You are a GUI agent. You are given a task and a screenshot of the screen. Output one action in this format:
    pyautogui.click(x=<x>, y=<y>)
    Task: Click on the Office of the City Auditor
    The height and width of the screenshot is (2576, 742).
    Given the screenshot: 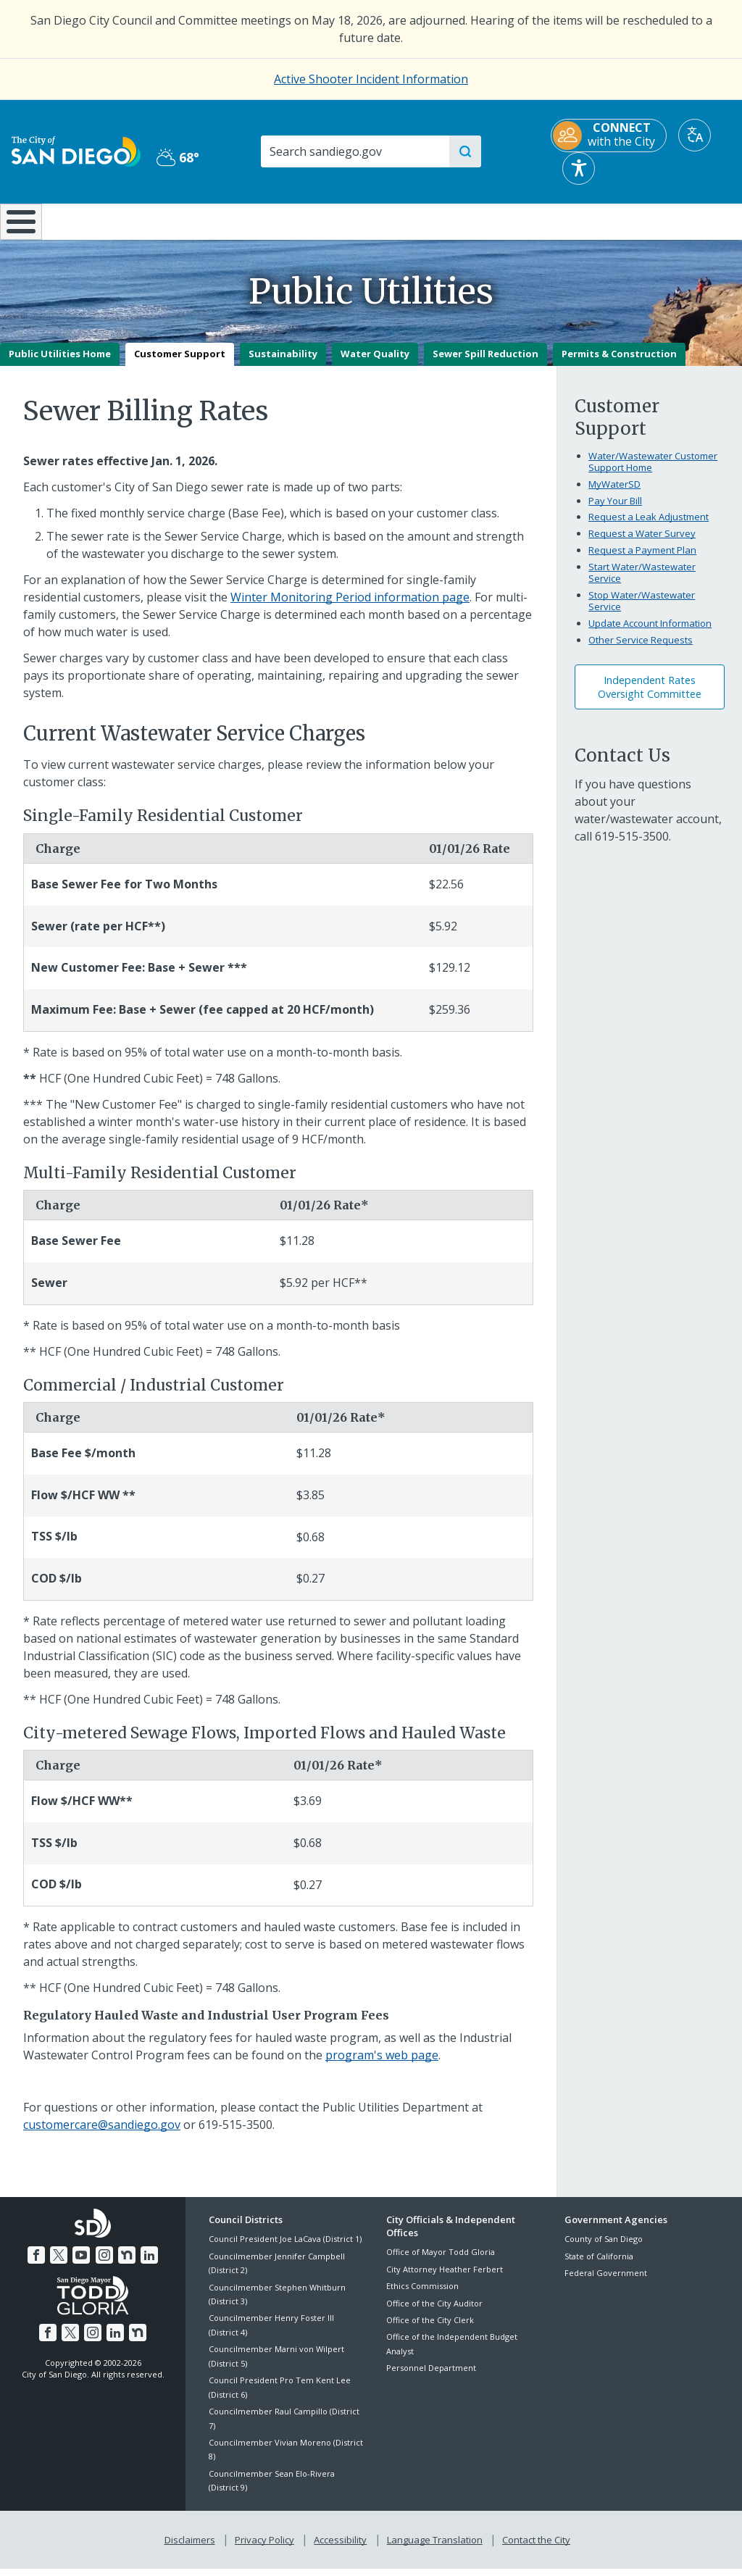 What is the action you would take?
    pyautogui.click(x=434, y=2313)
    